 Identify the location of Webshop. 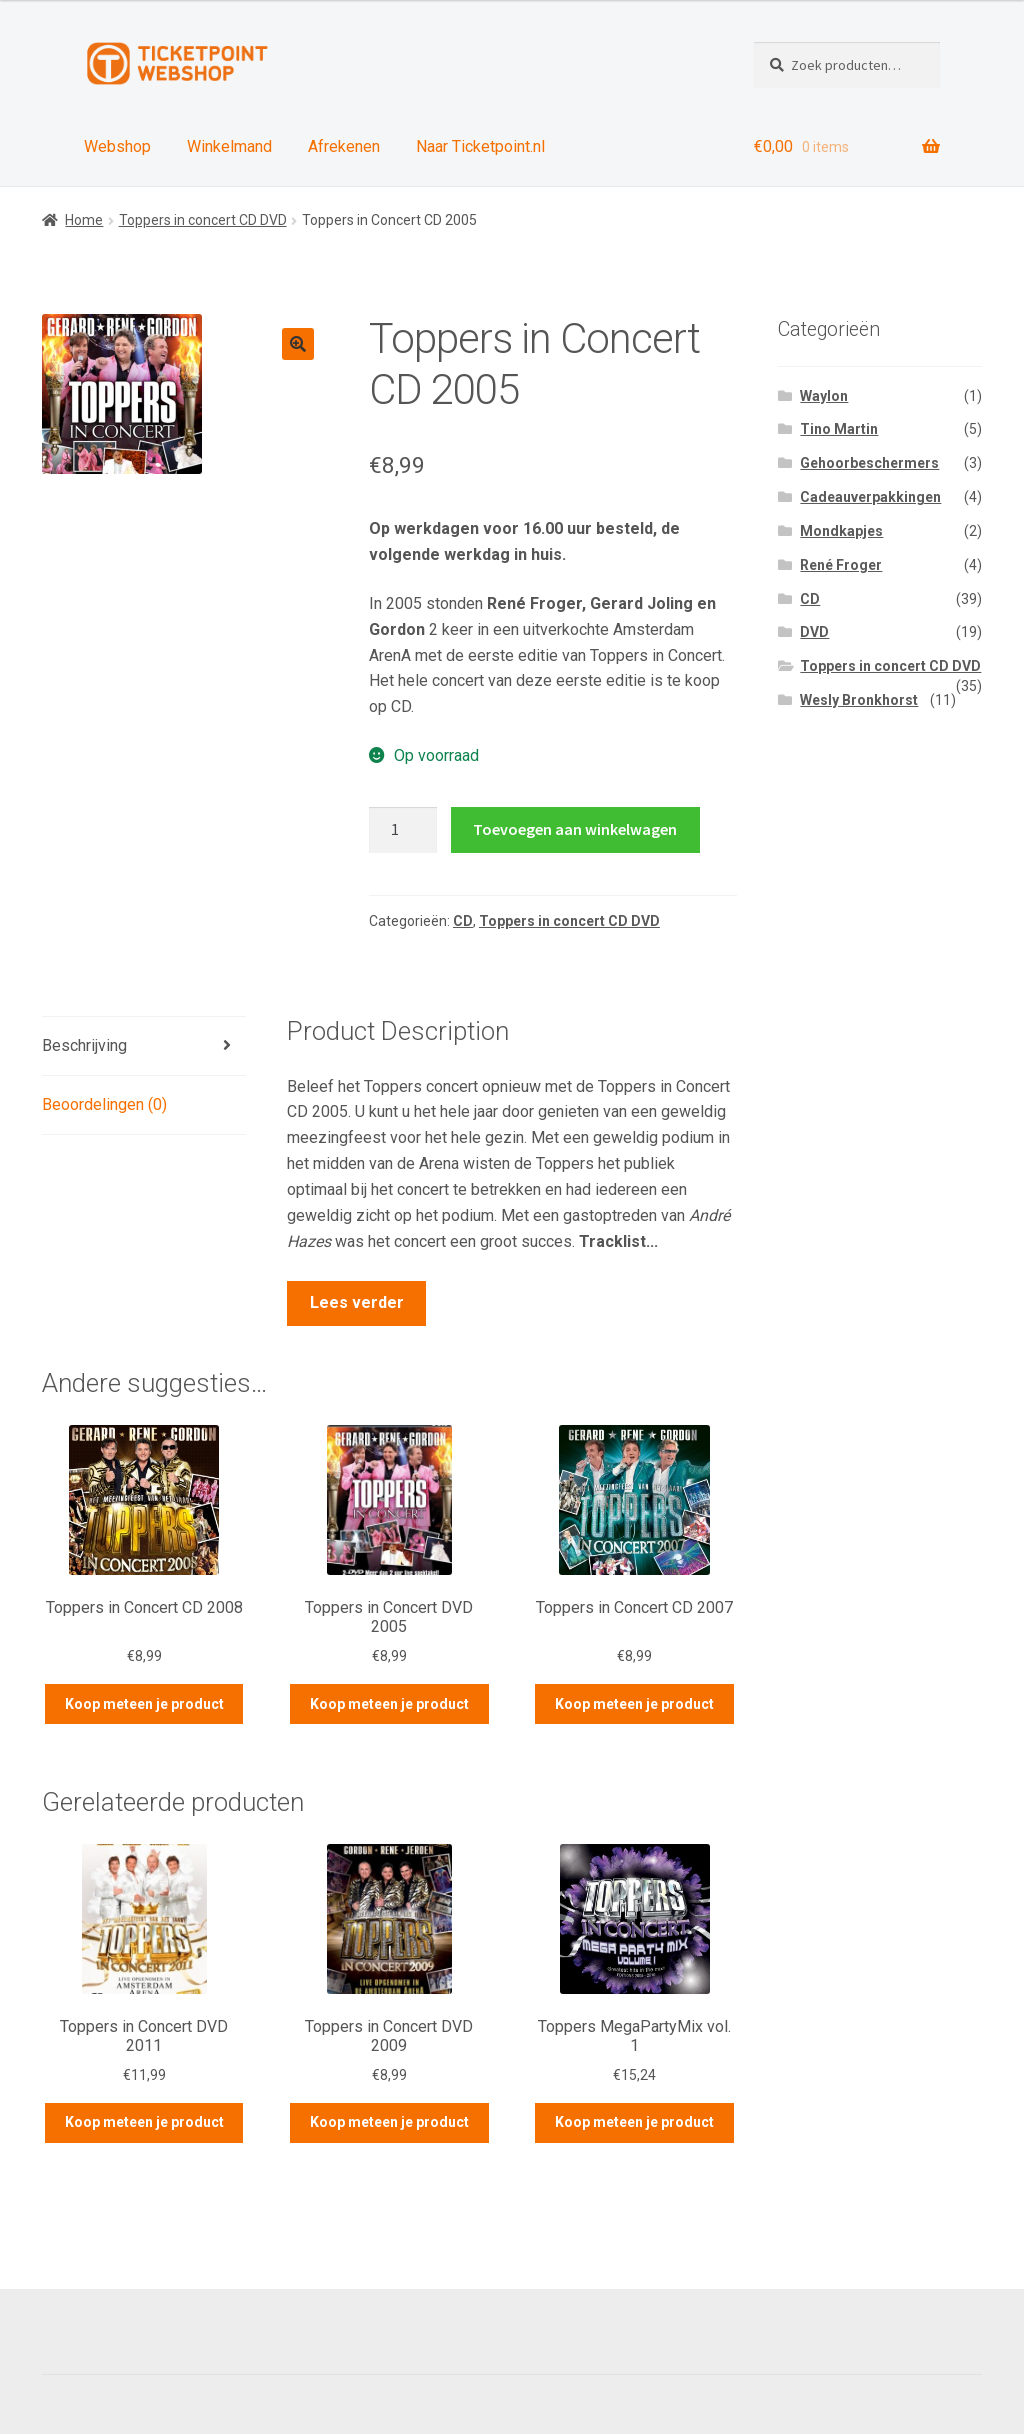
(117, 146).